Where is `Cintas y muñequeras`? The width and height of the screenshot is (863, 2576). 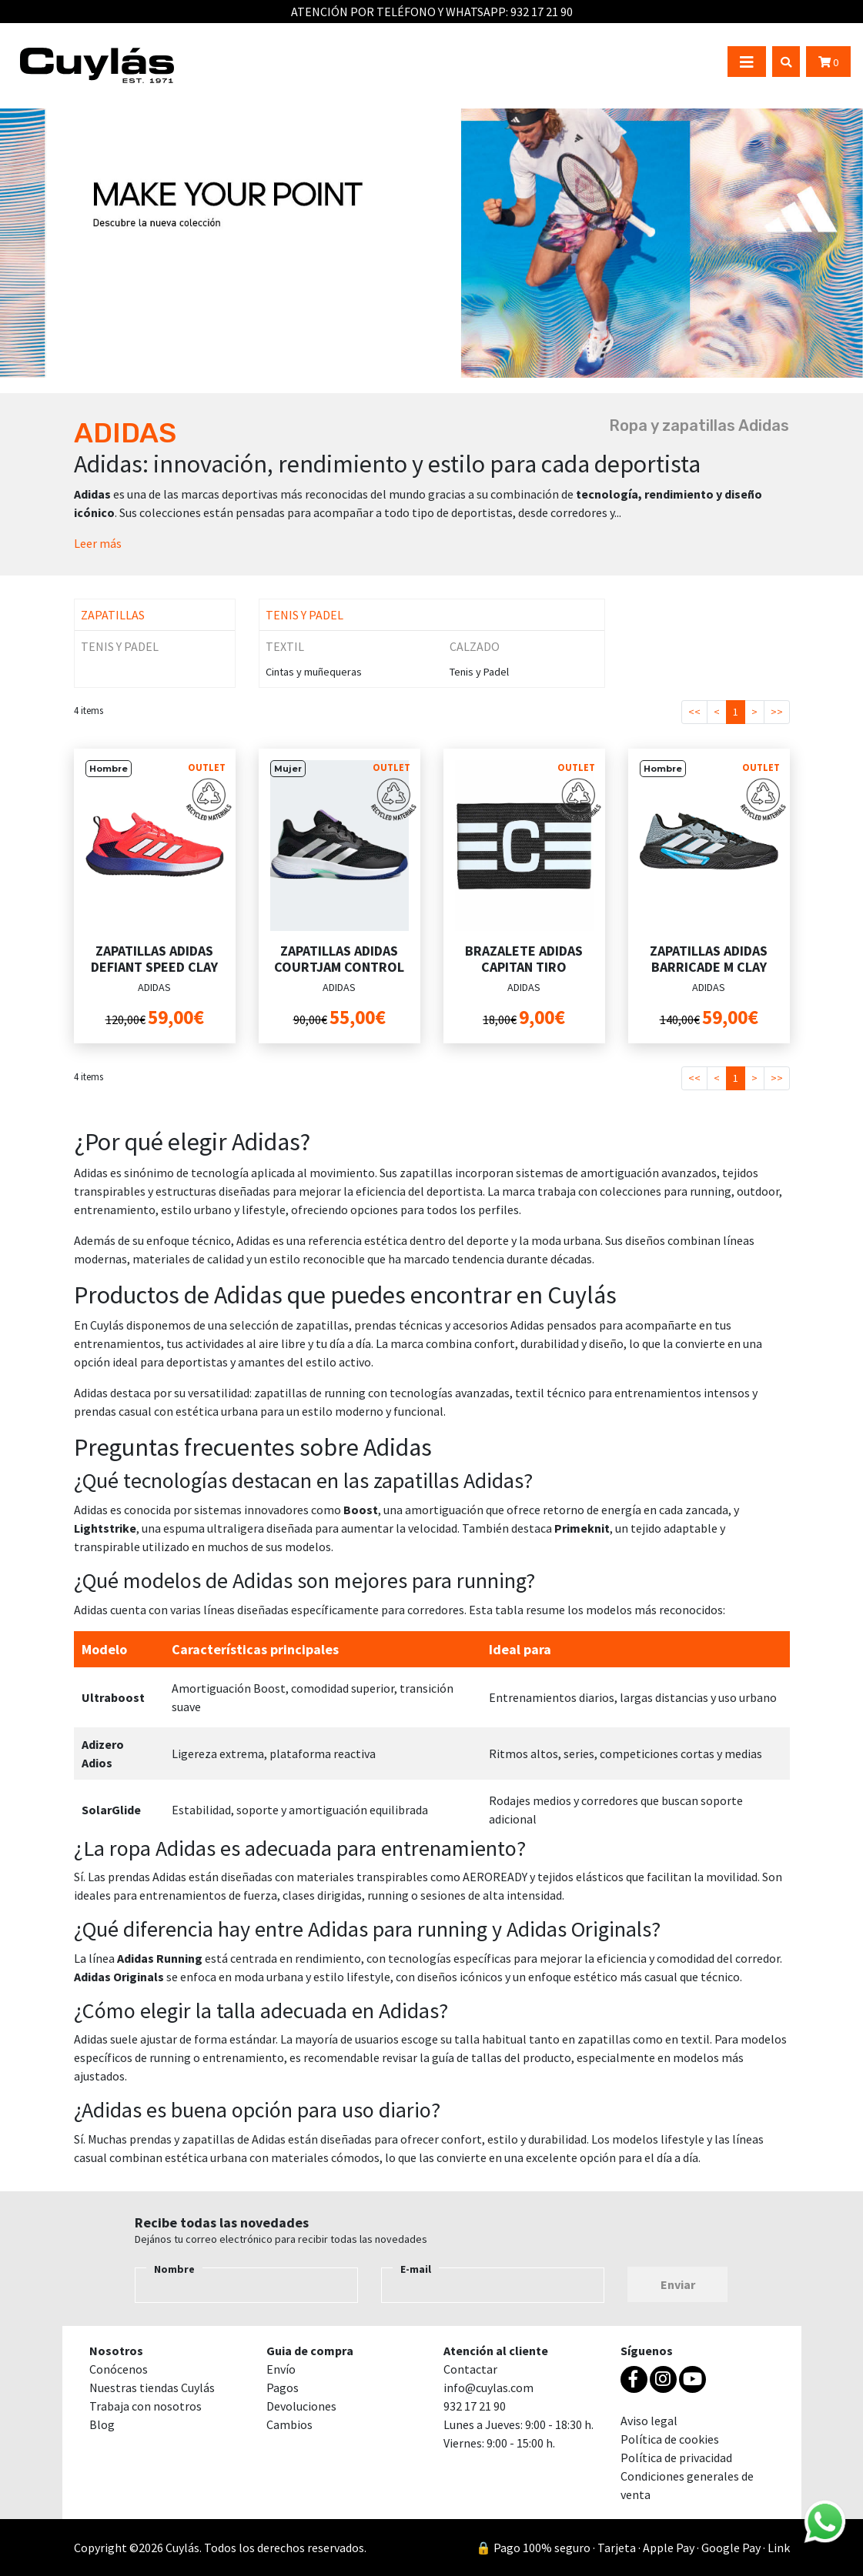 Cintas y muñequeras is located at coordinates (314, 672).